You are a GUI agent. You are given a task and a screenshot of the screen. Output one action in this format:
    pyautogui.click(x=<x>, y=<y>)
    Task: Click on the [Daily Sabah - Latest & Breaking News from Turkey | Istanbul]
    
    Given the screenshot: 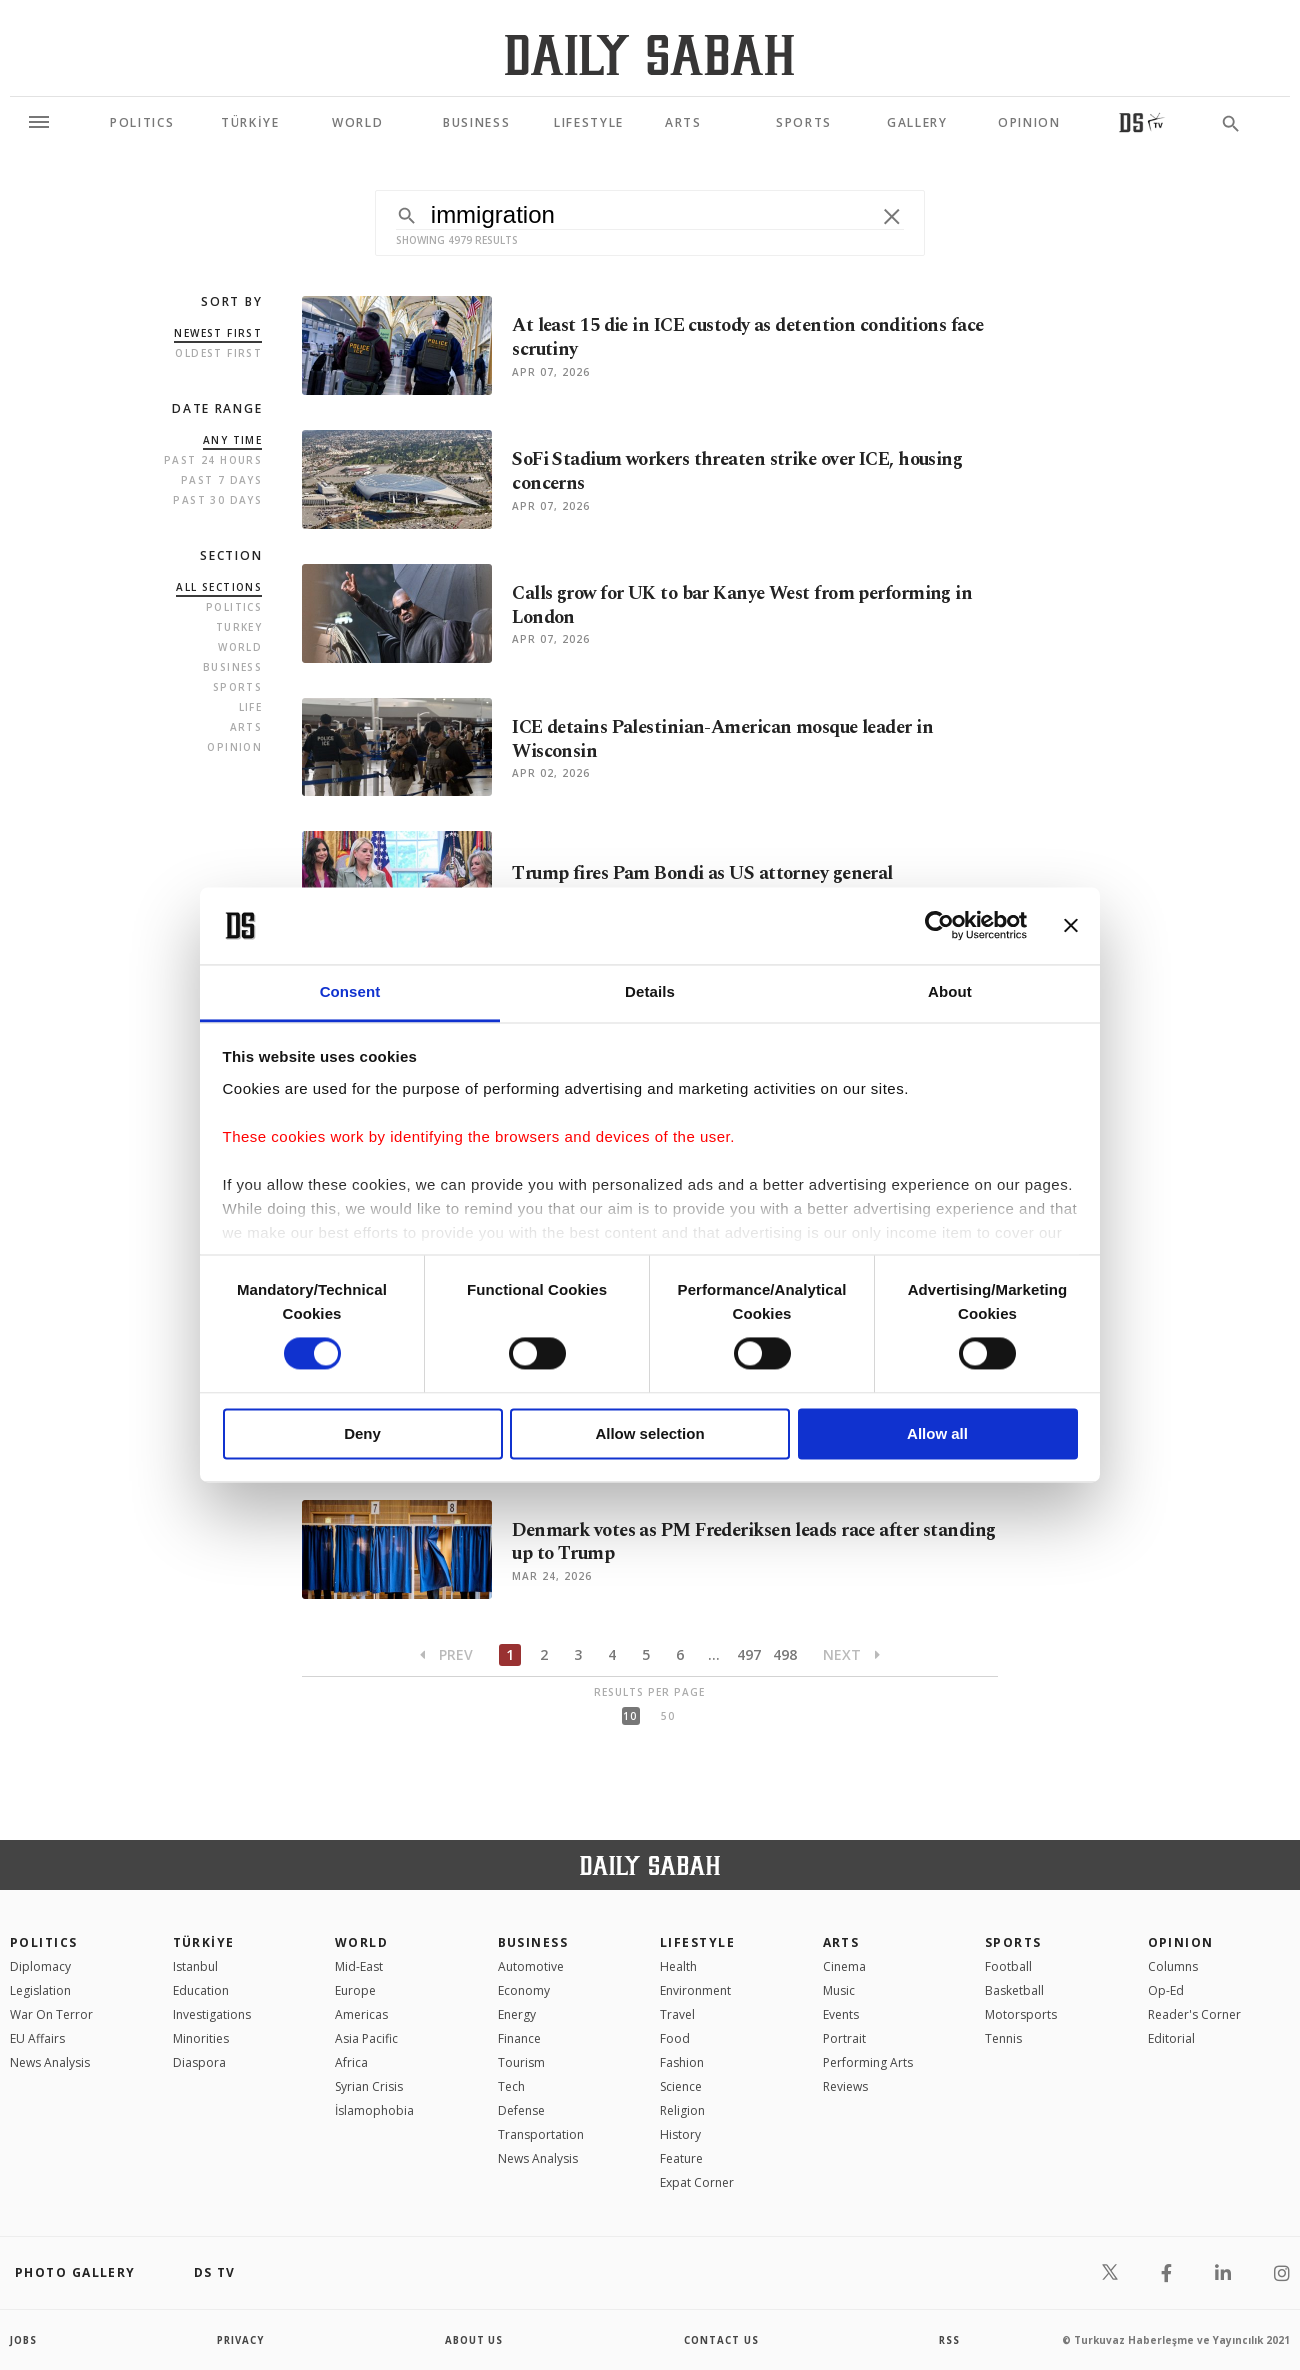 What is the action you would take?
    pyautogui.click(x=649, y=54)
    